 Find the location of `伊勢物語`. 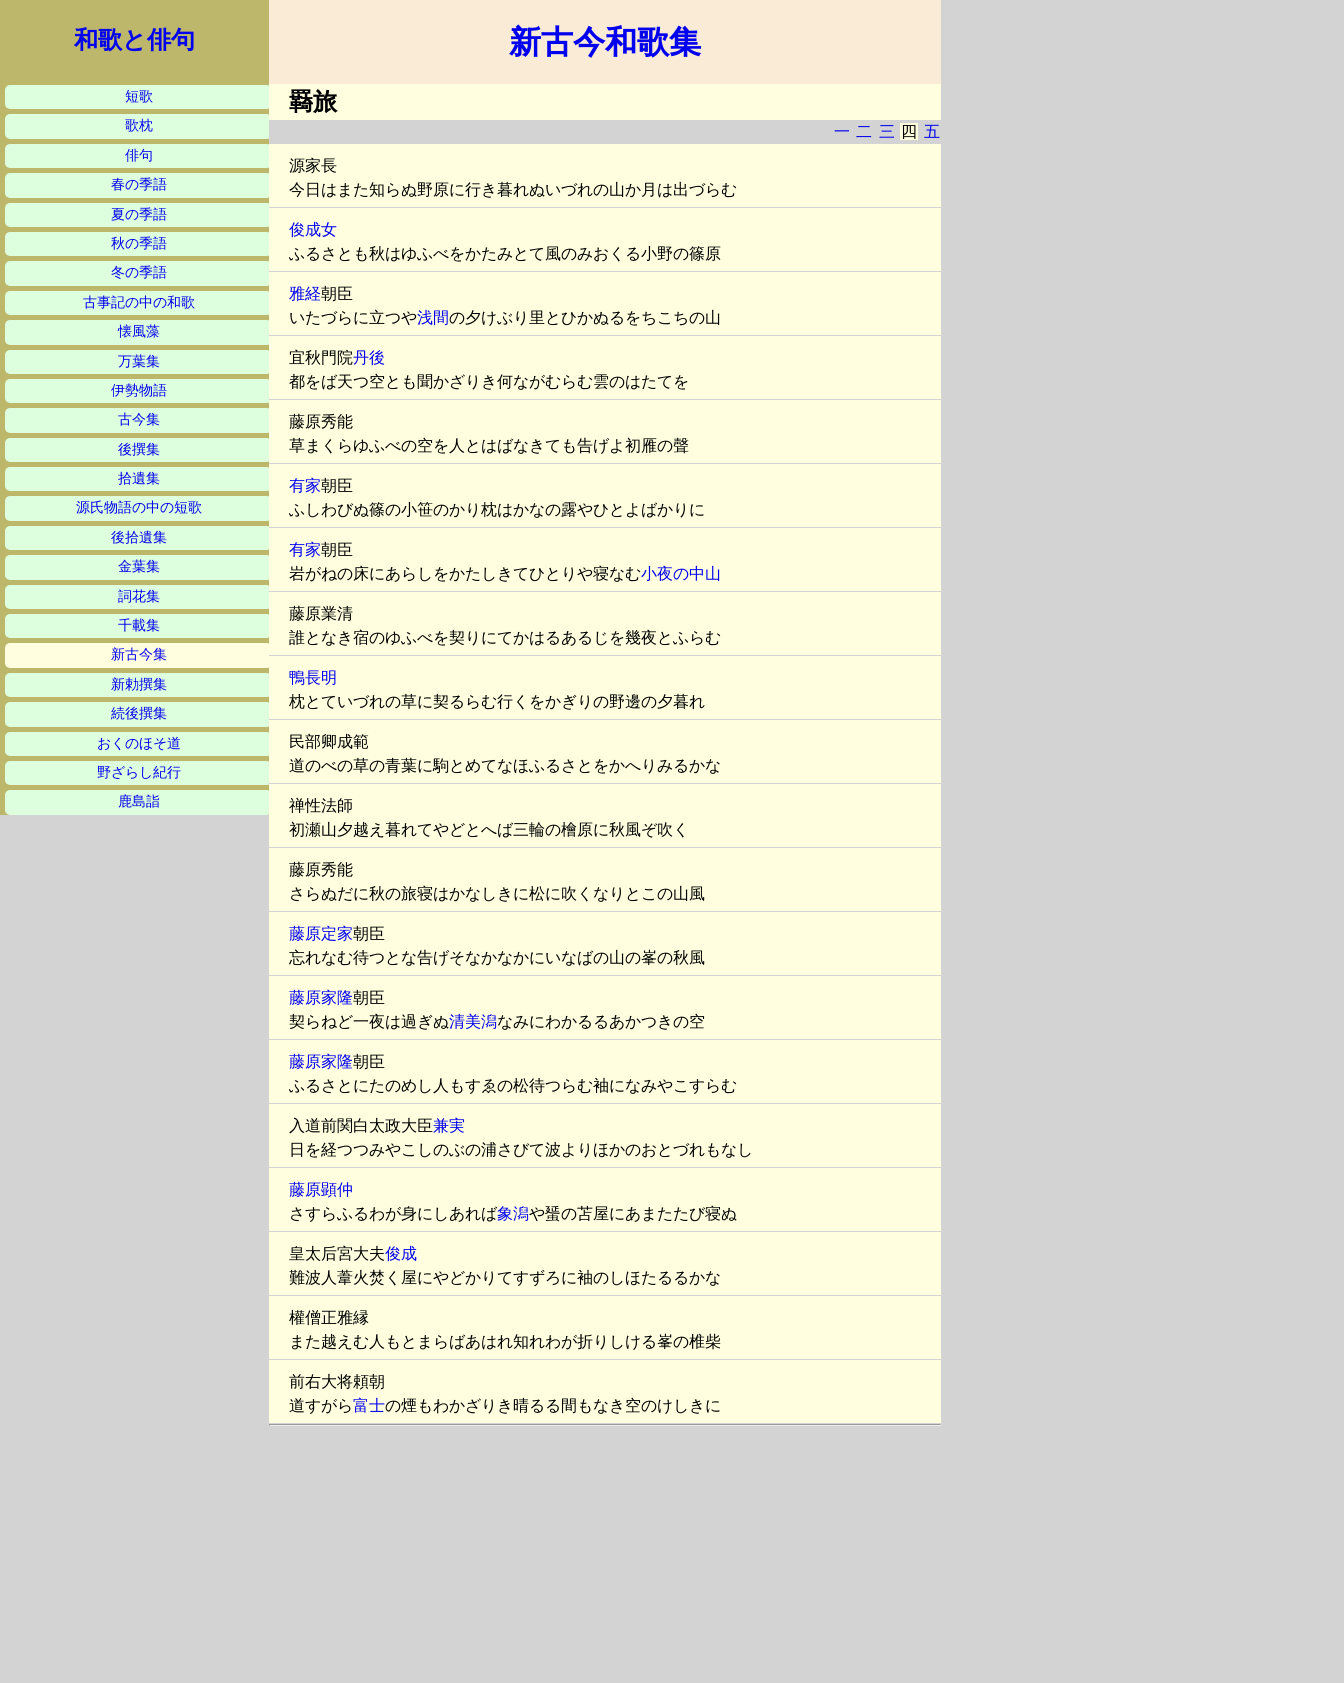

伊勢物語 is located at coordinates (139, 390).